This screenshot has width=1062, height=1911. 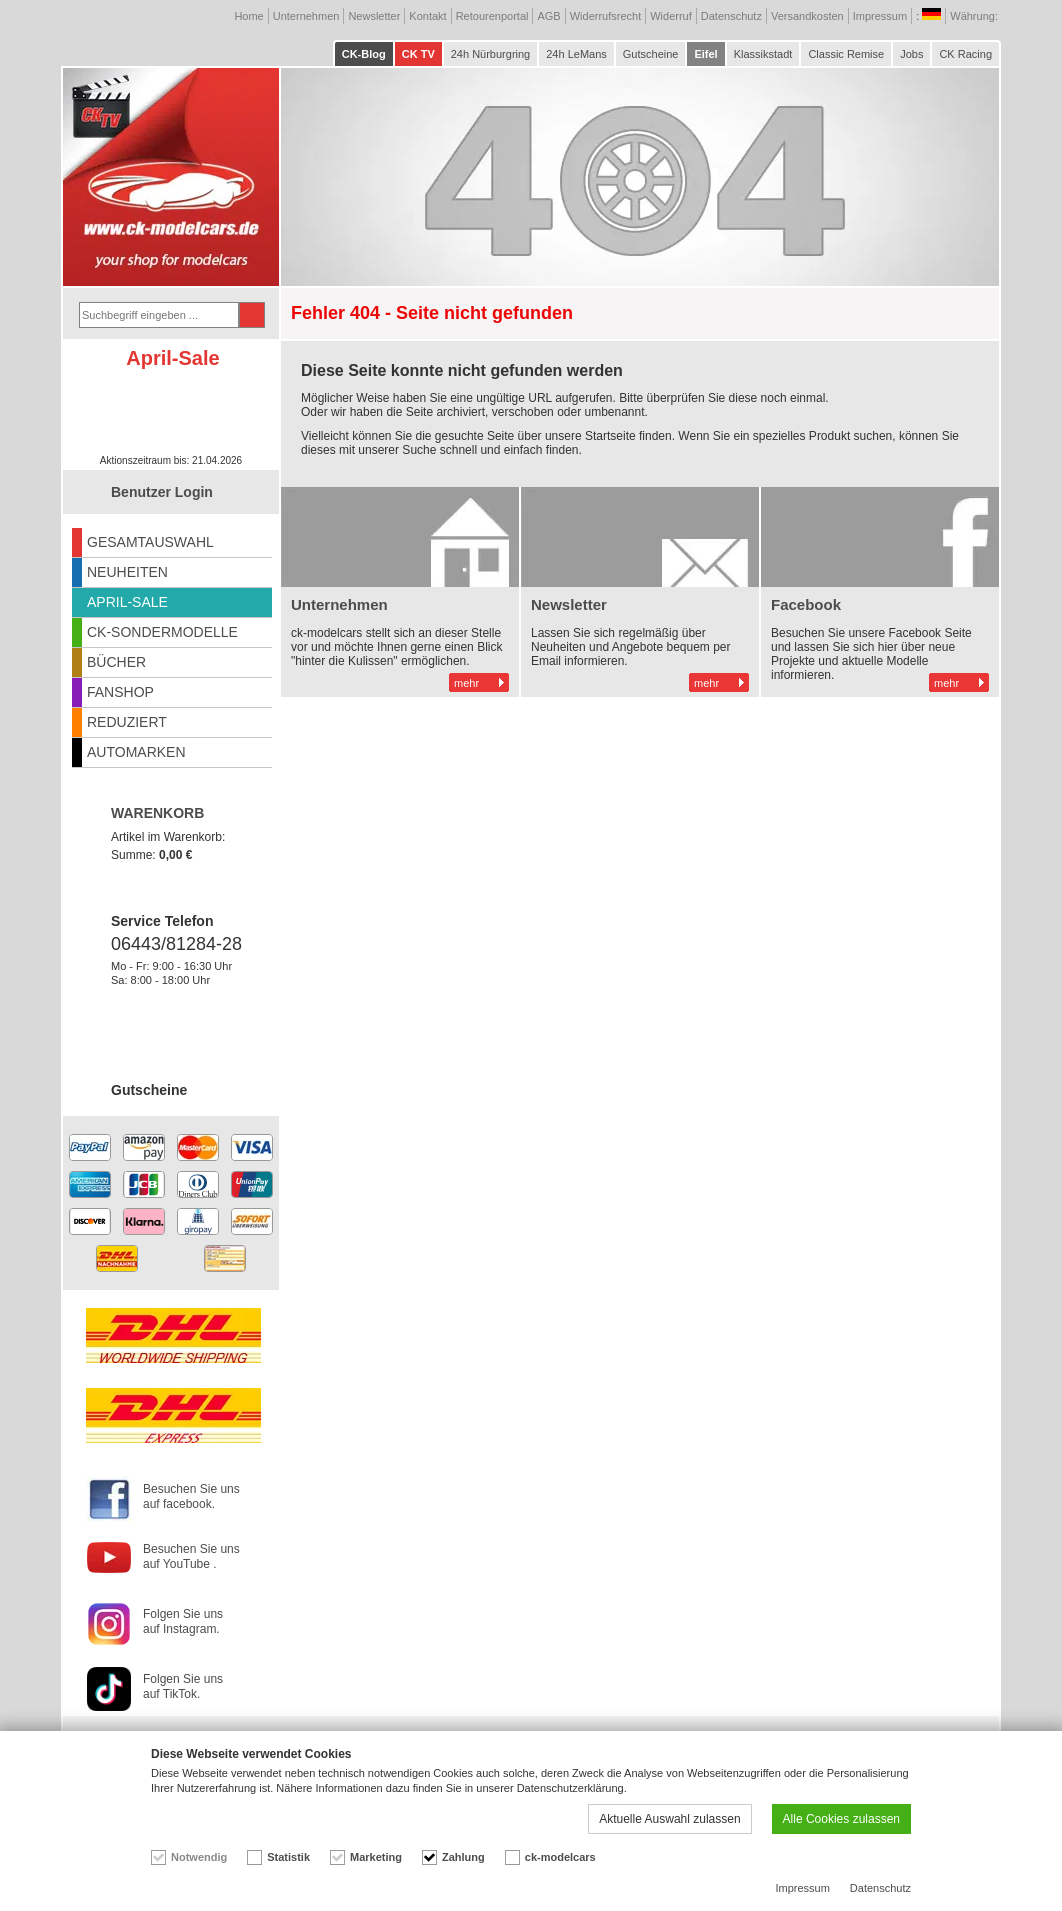 What do you see at coordinates (841, 1819) in the screenshot?
I see `Alle Cookies zulassen` at bounding box center [841, 1819].